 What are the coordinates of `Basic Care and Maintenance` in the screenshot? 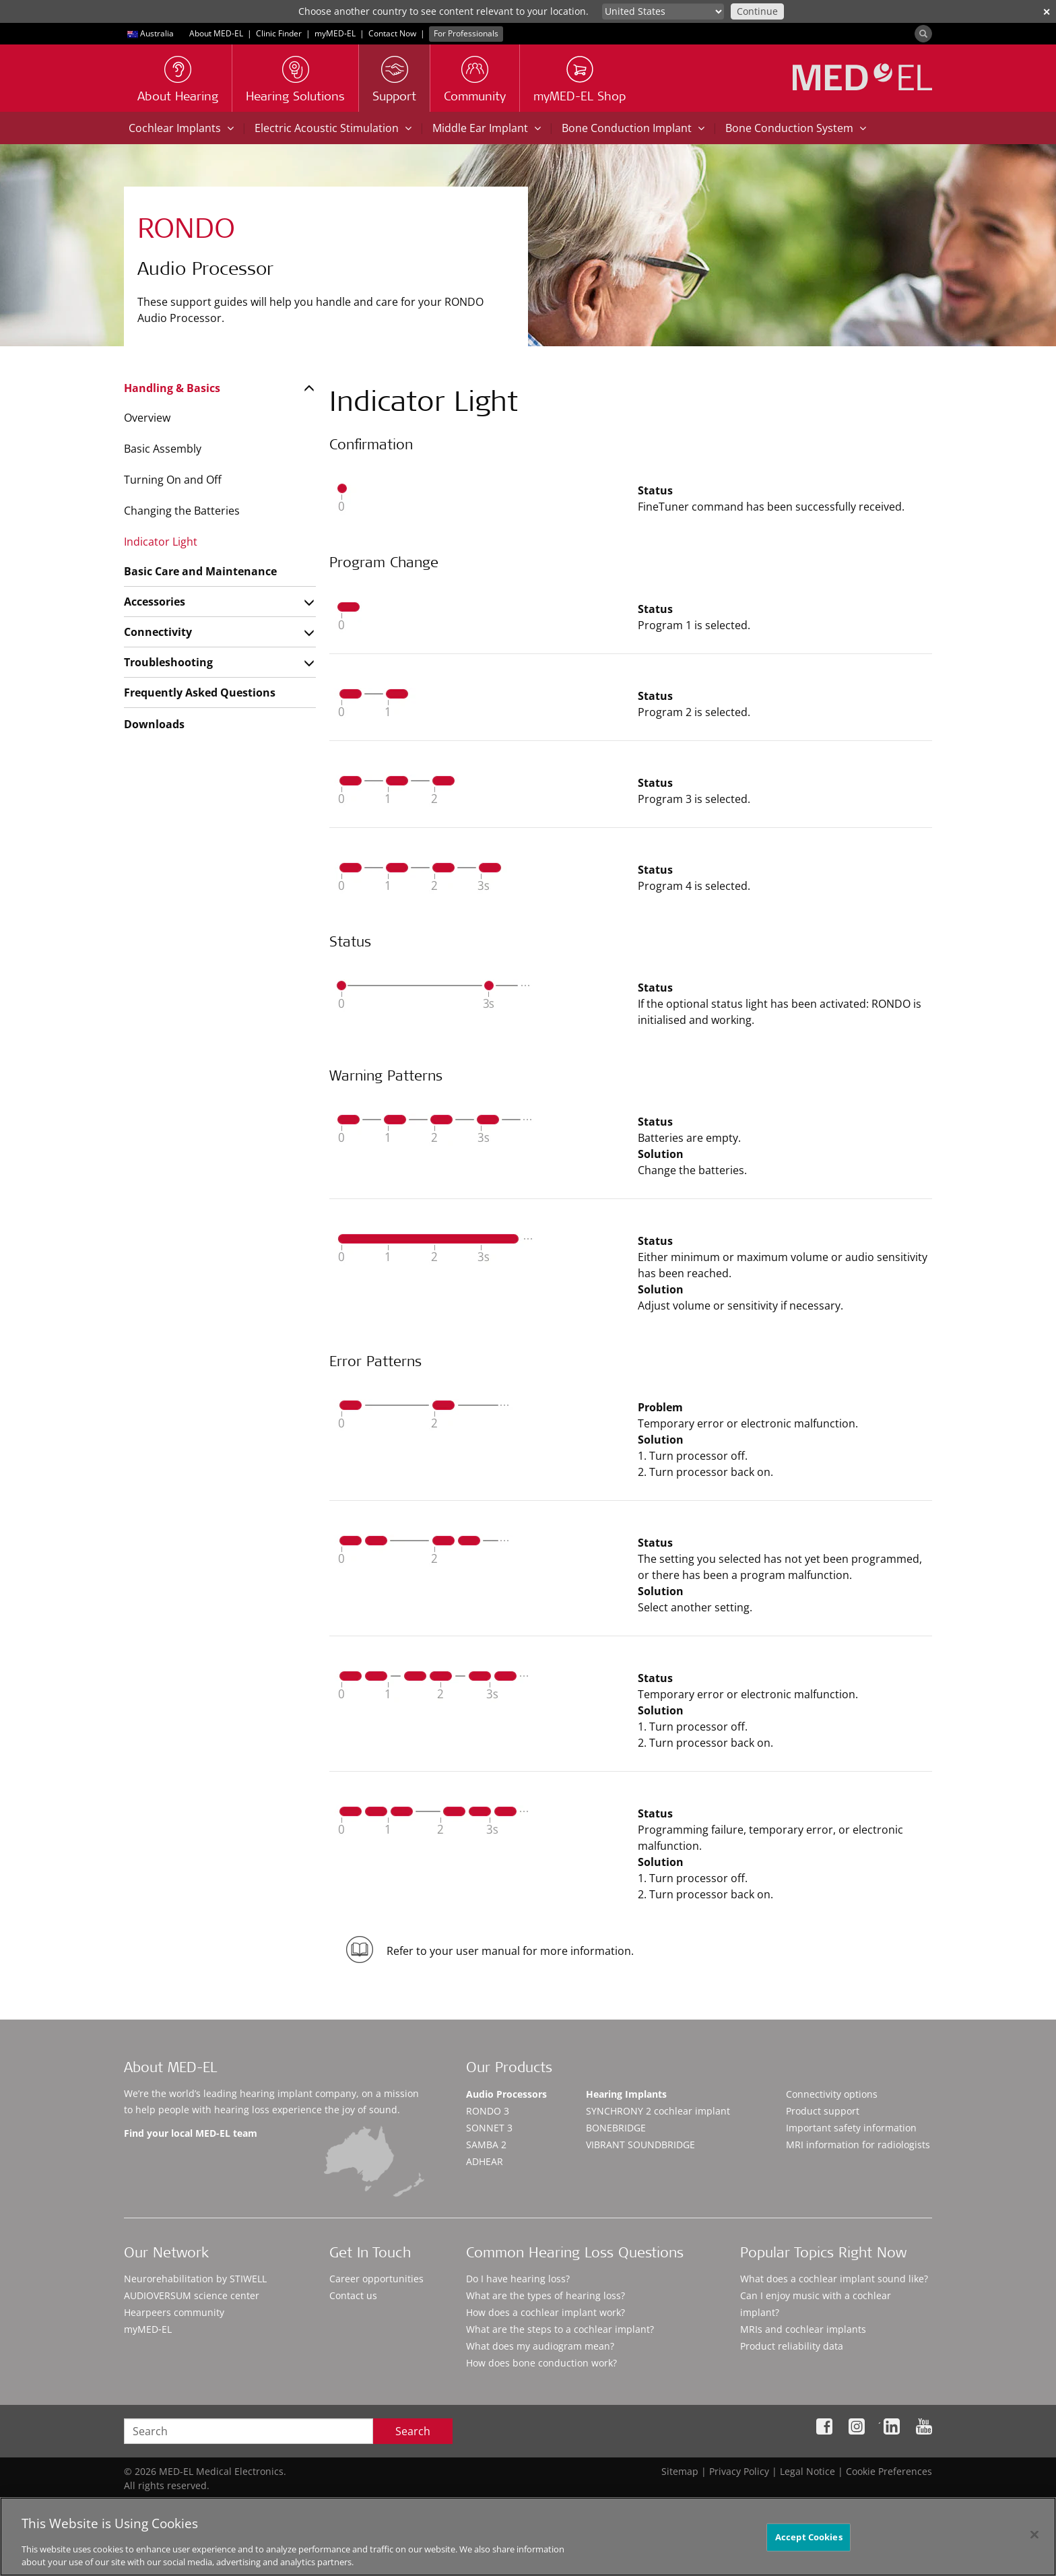 It's located at (200, 571).